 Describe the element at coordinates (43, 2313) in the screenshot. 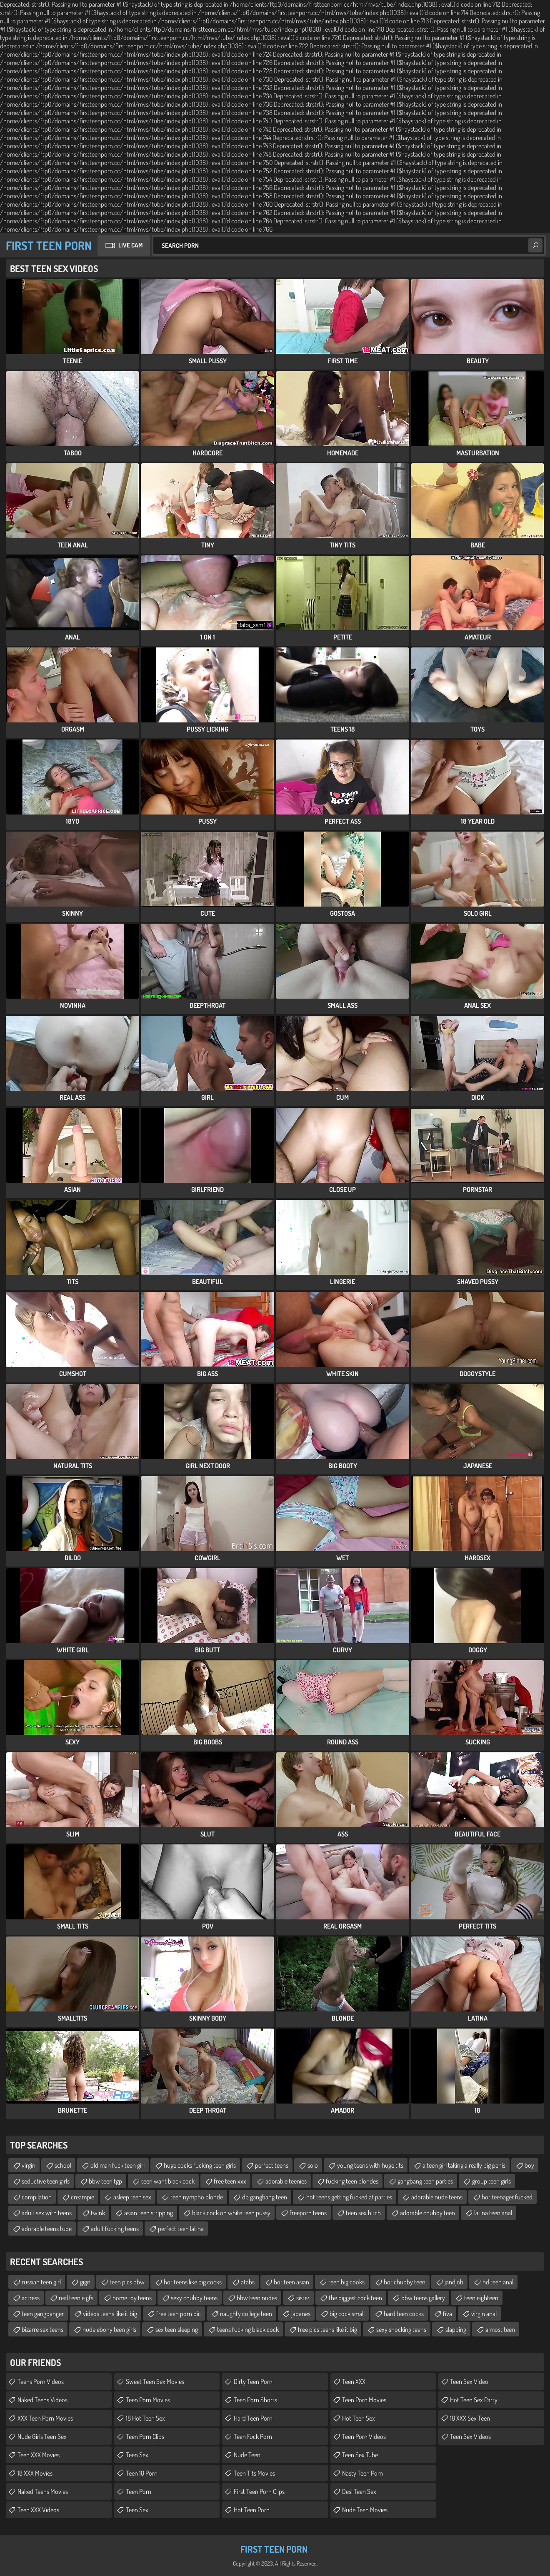

I see `teen gangbanger` at that location.